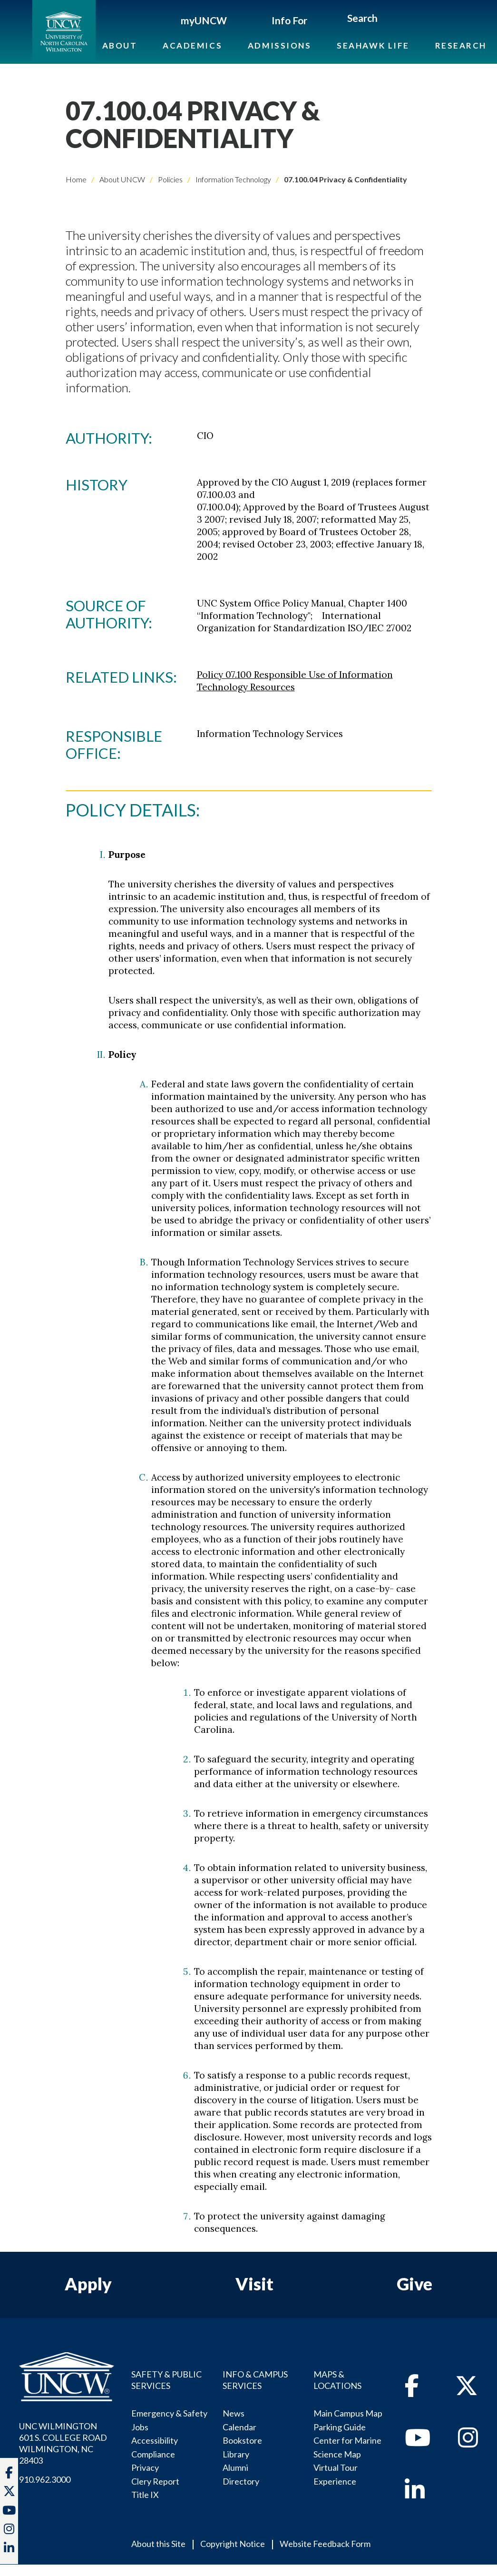 The image size is (497, 2576). I want to click on Calendar, so click(239, 2427).